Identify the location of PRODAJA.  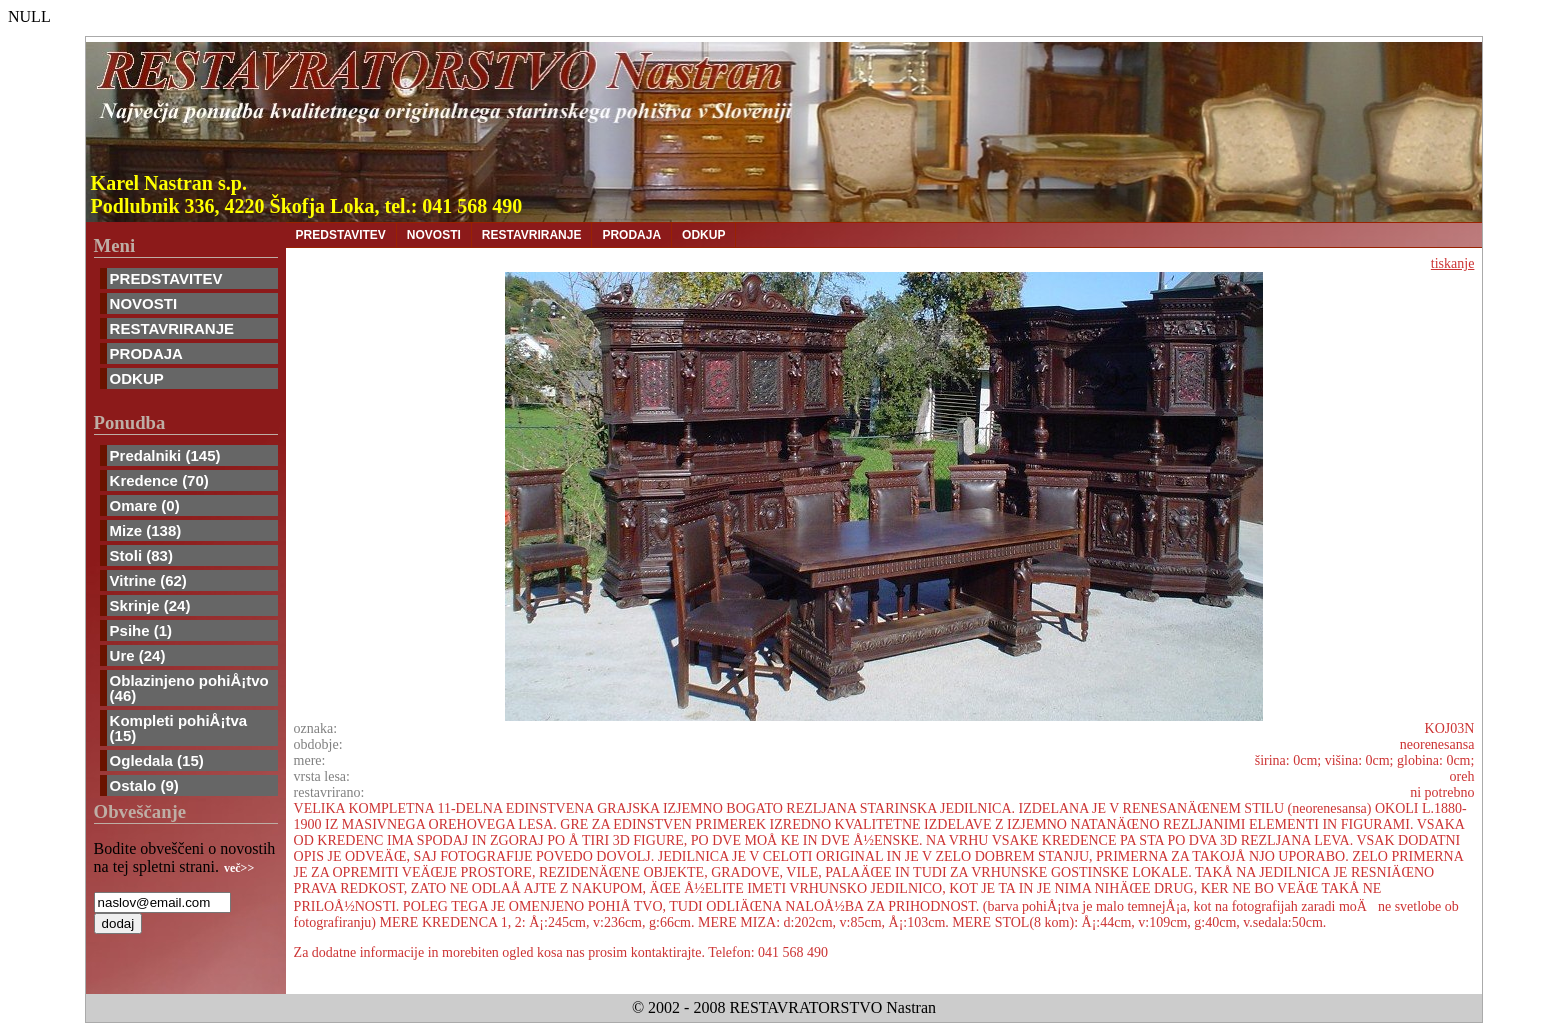
(146, 353).